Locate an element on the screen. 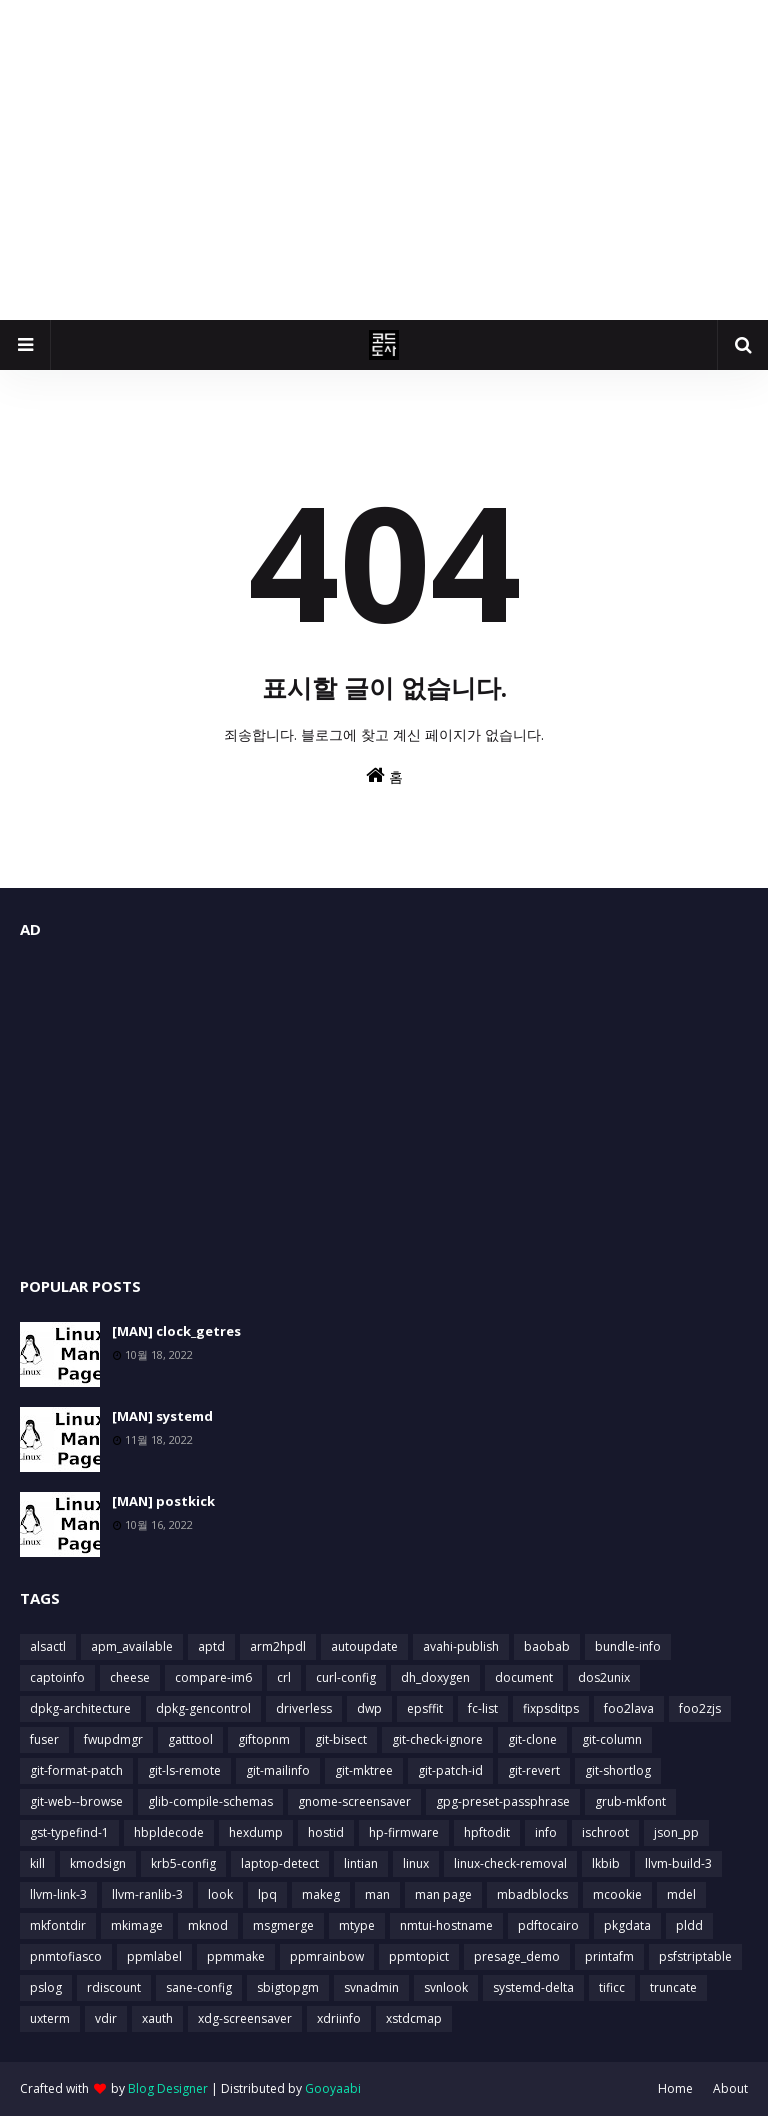 This screenshot has height=2116, width=768. json_pp is located at coordinates (676, 1832).